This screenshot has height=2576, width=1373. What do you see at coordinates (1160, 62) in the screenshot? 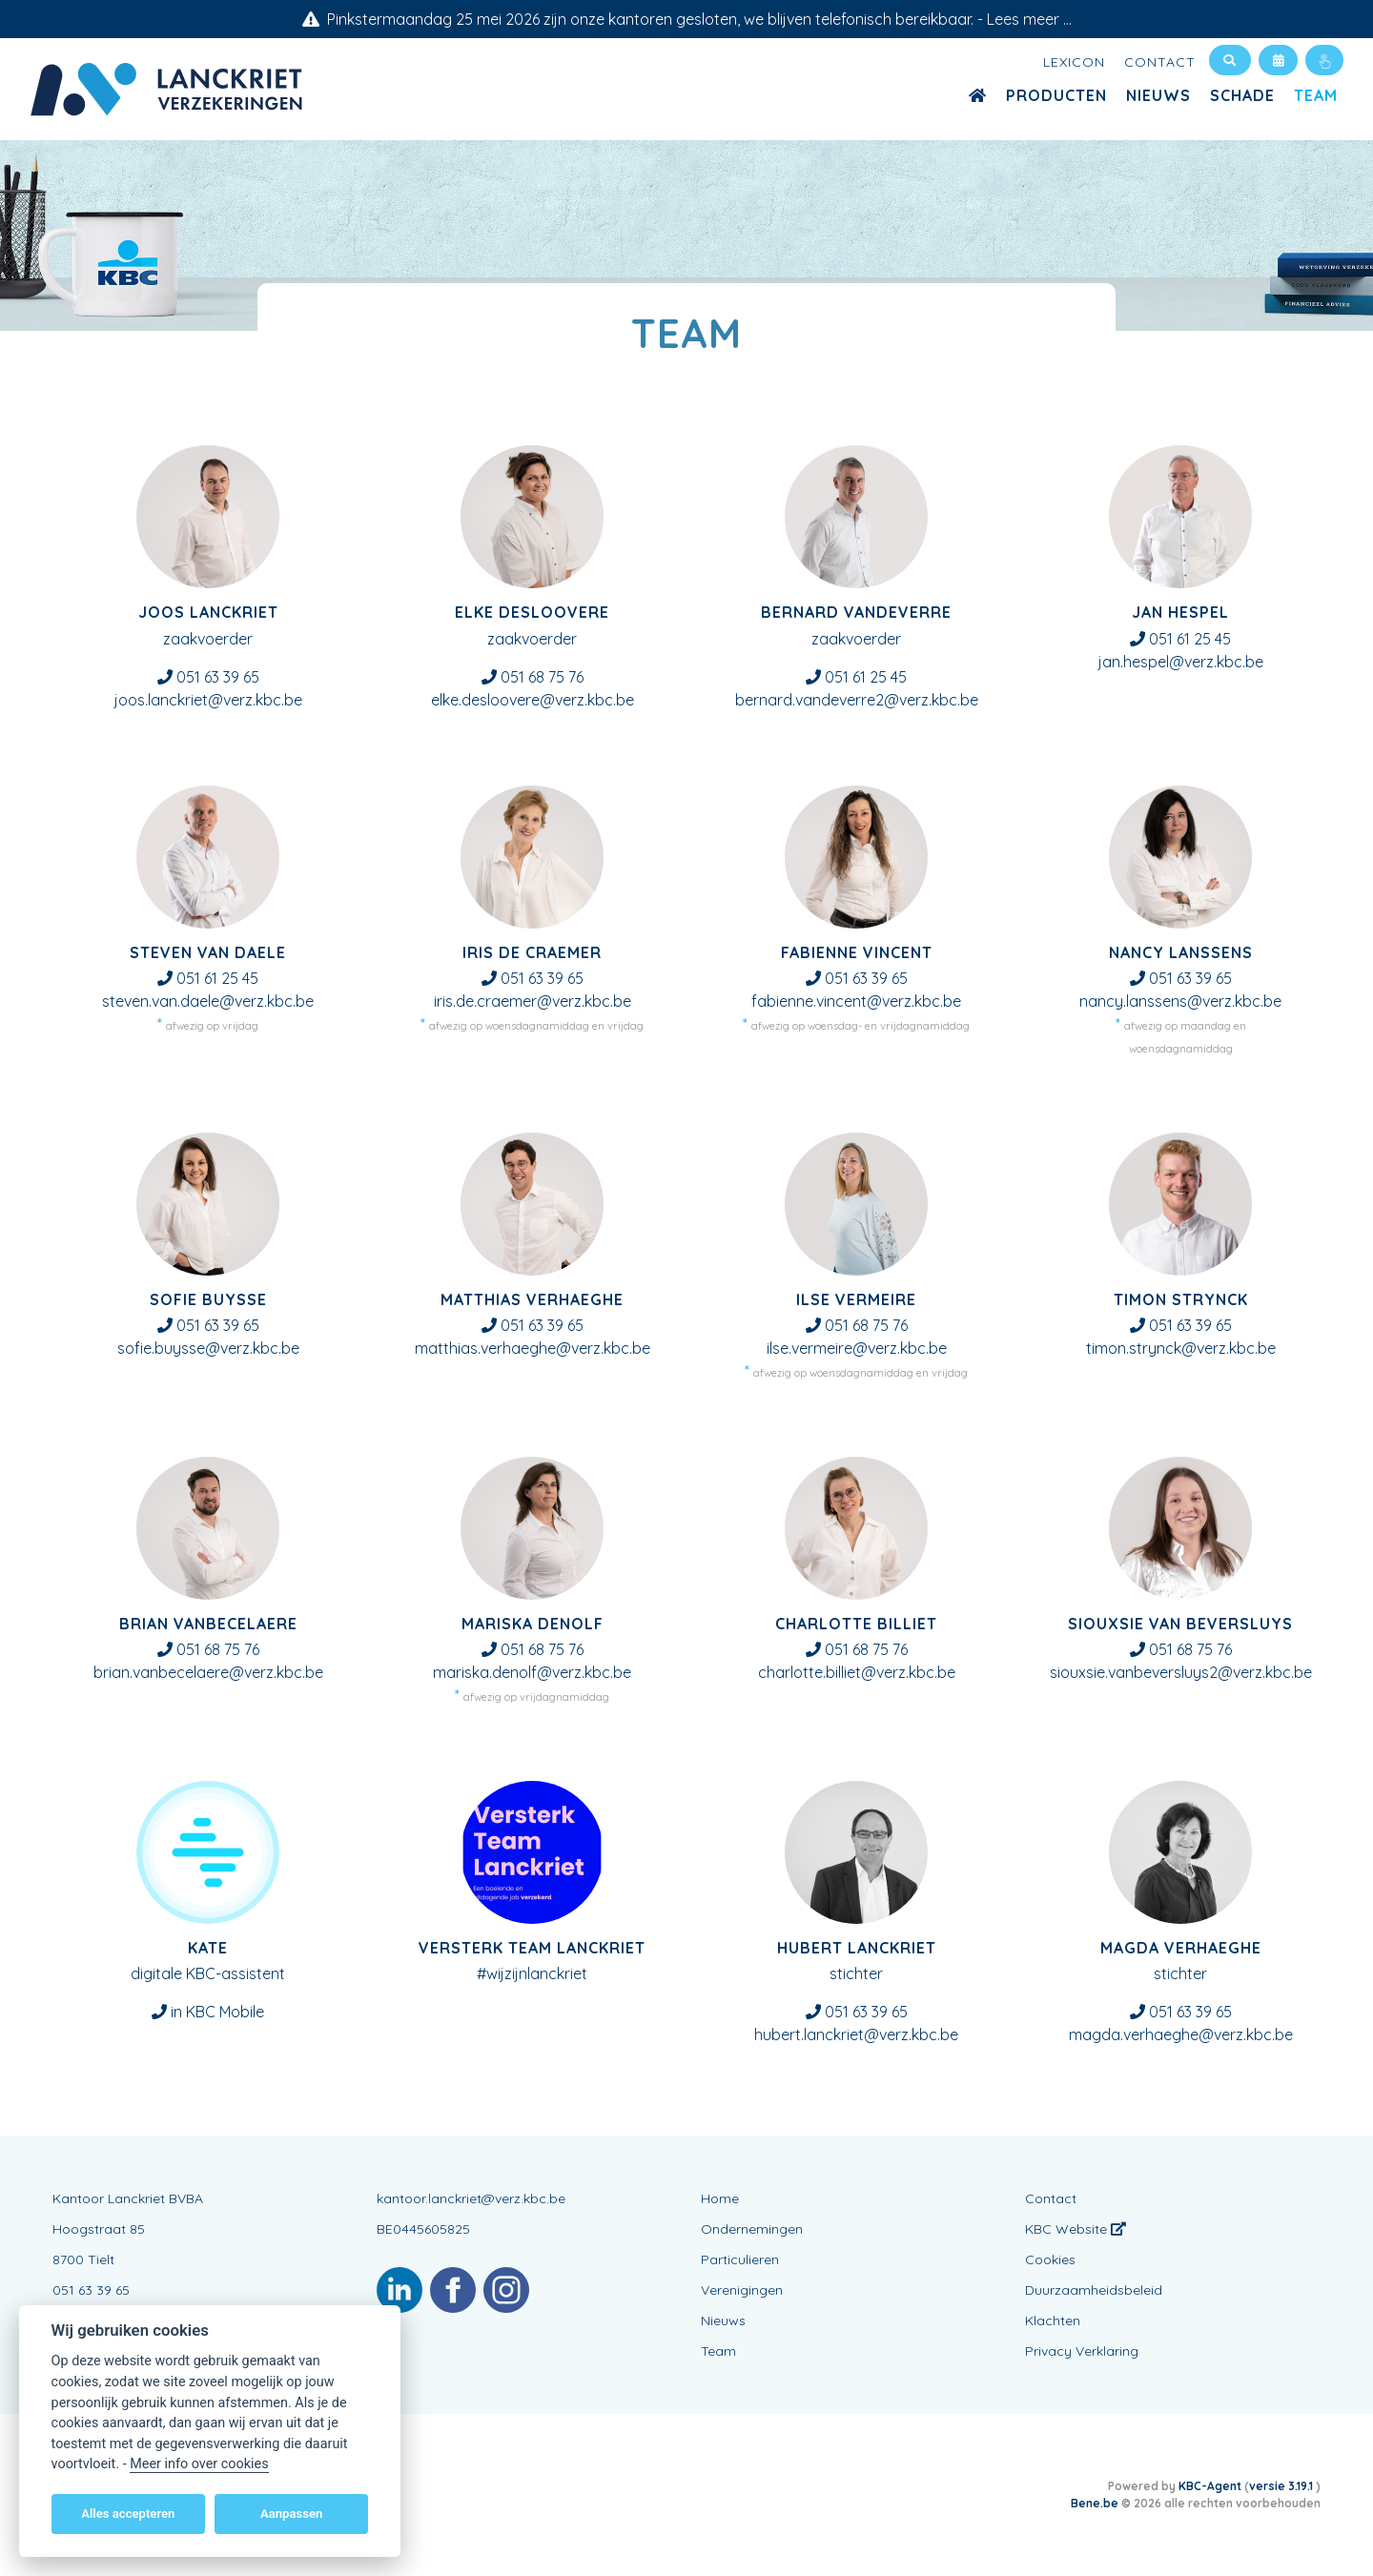
I see `Contact` at bounding box center [1160, 62].